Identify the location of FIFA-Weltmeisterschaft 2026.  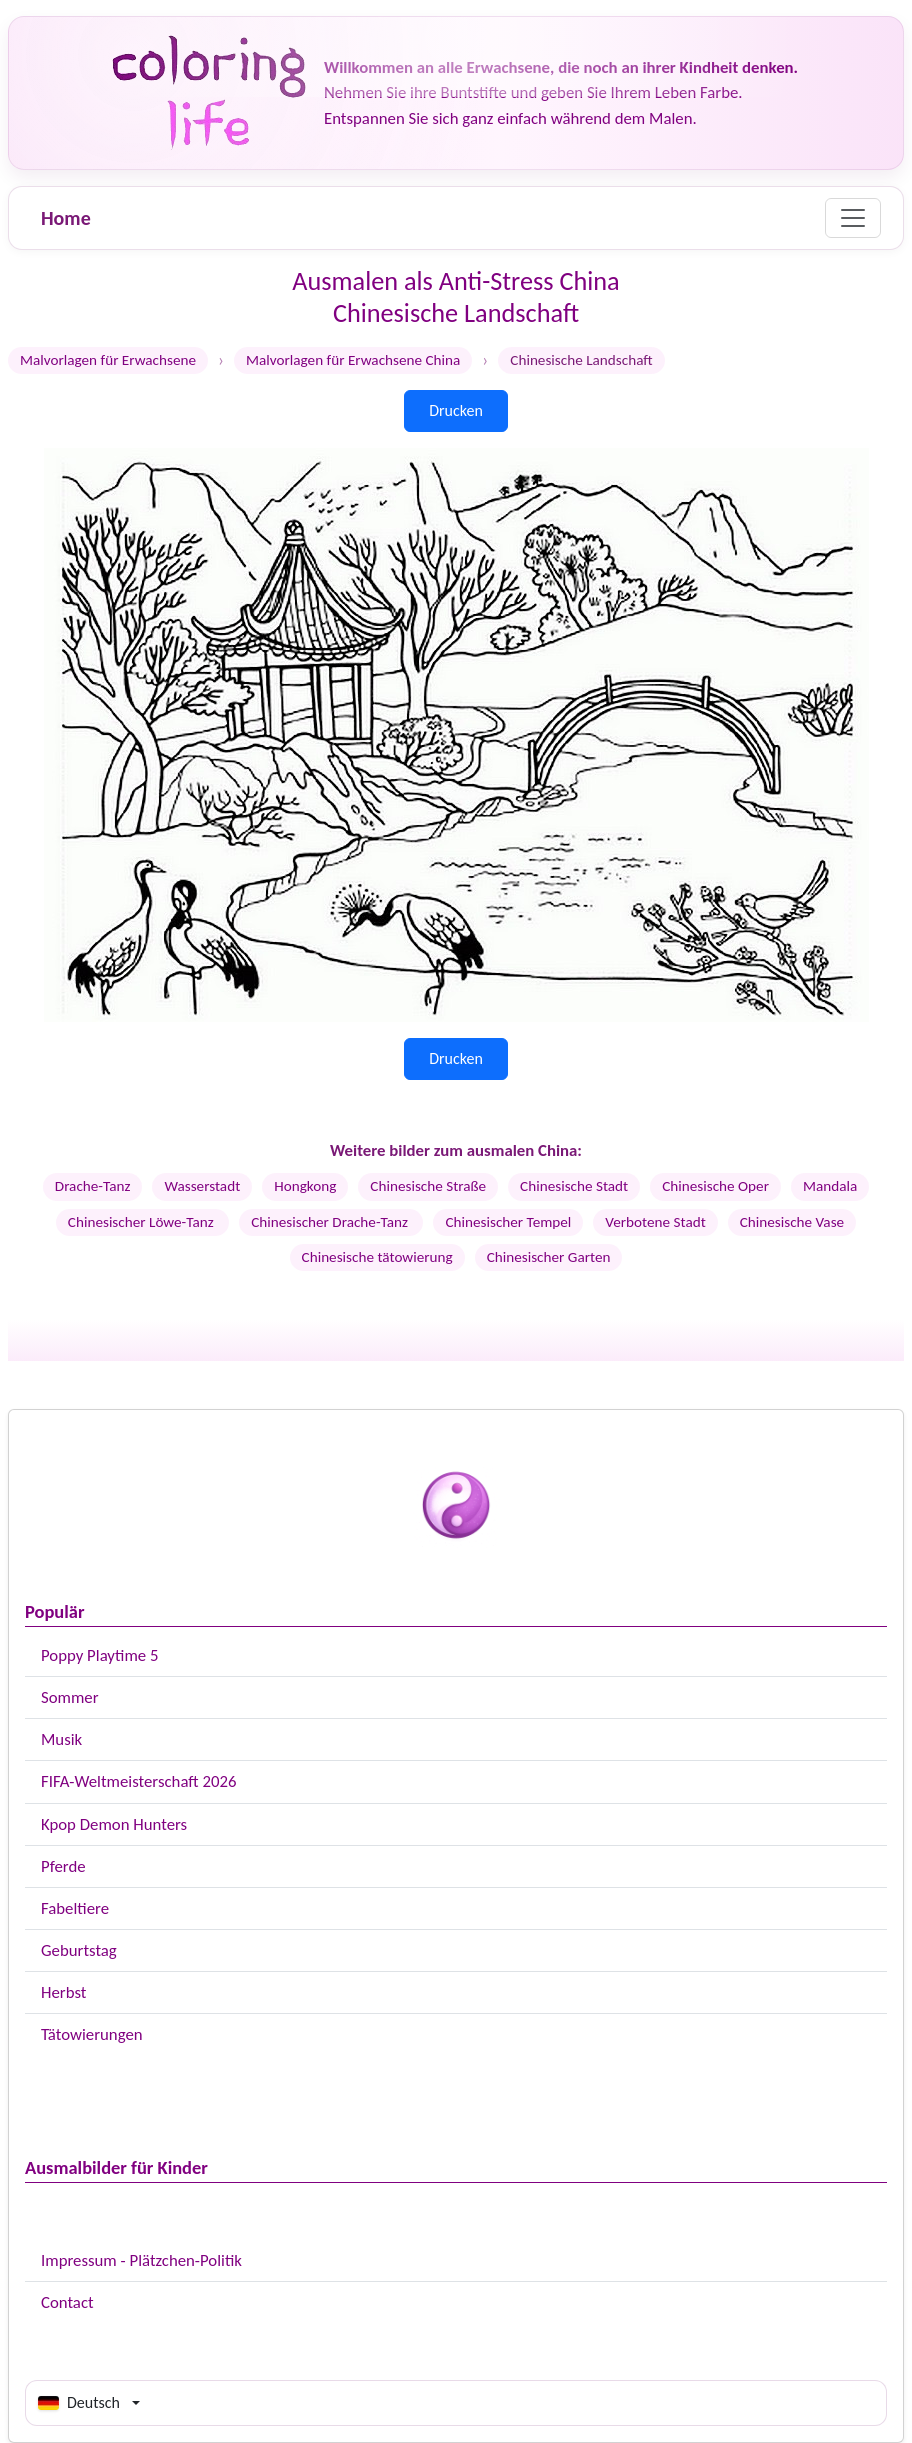
(138, 1781).